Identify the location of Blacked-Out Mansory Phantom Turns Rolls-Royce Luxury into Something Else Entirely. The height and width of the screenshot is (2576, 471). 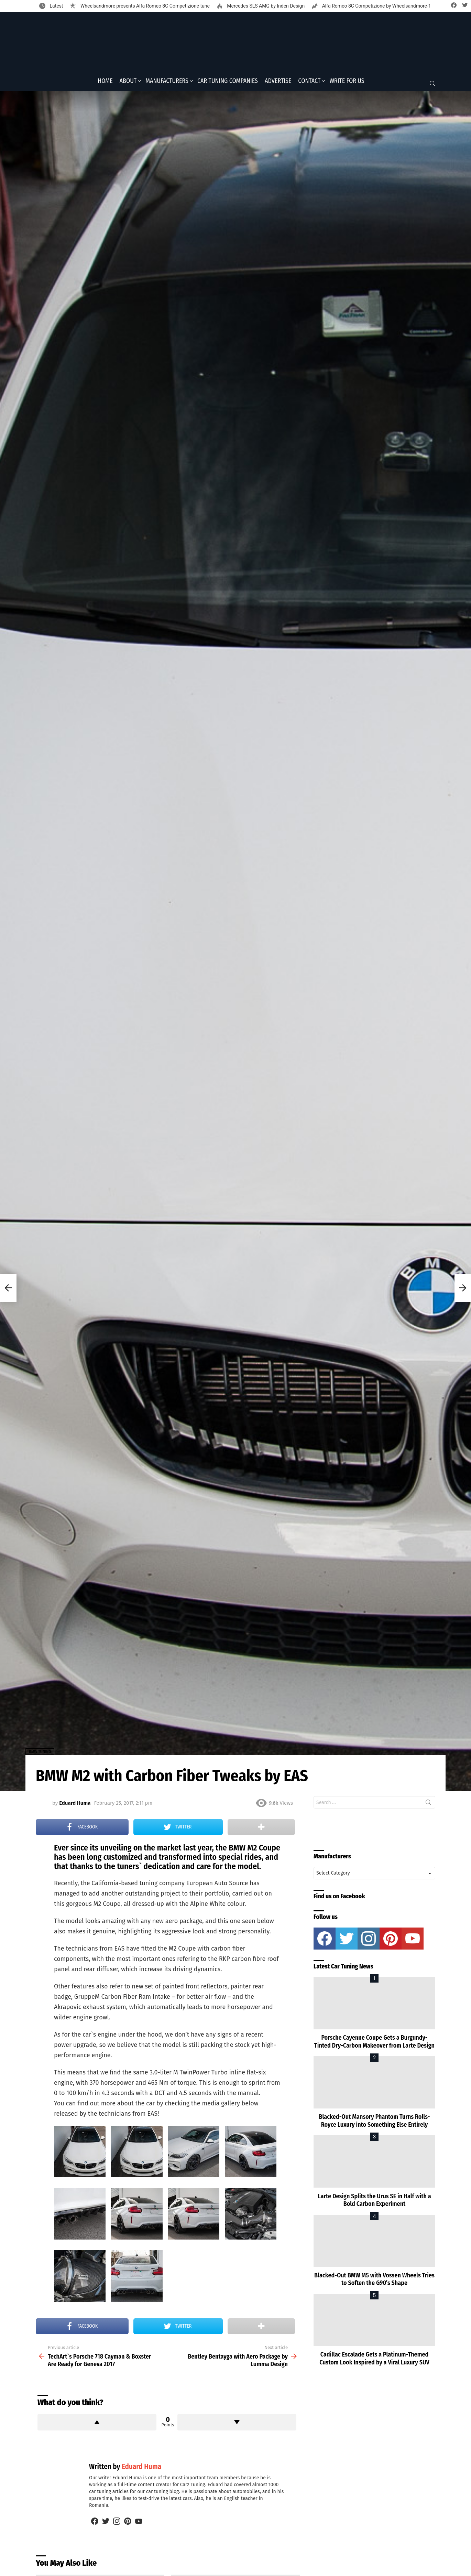
(374, 2123).